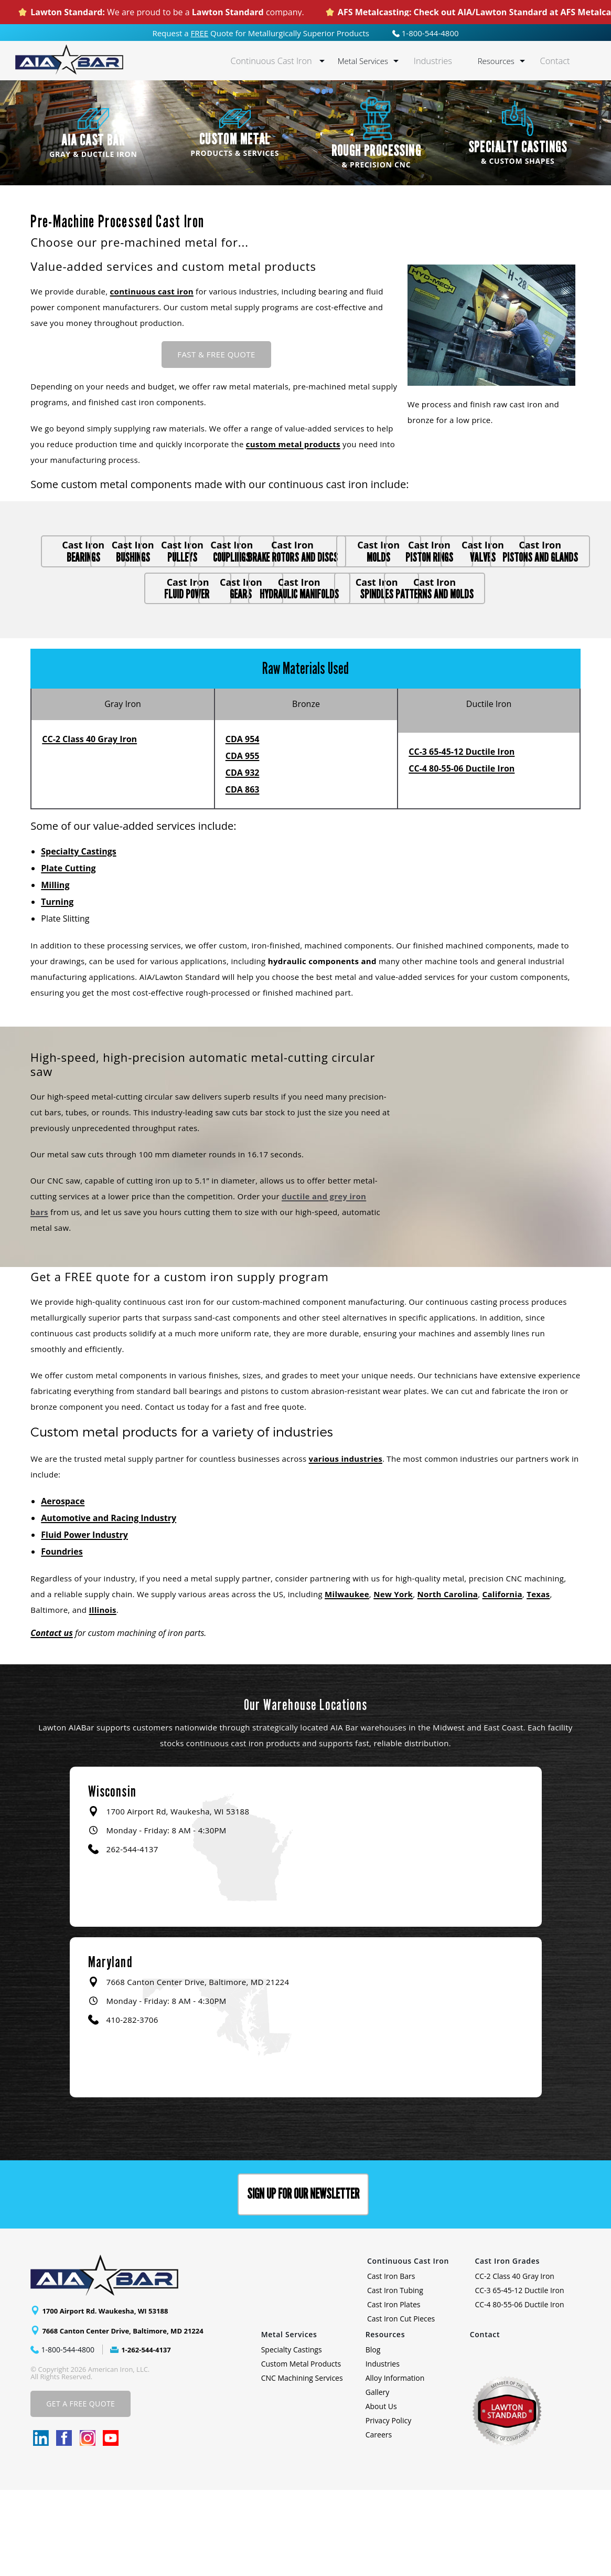  What do you see at coordinates (378, 61) in the screenshot?
I see `Metal Services` at bounding box center [378, 61].